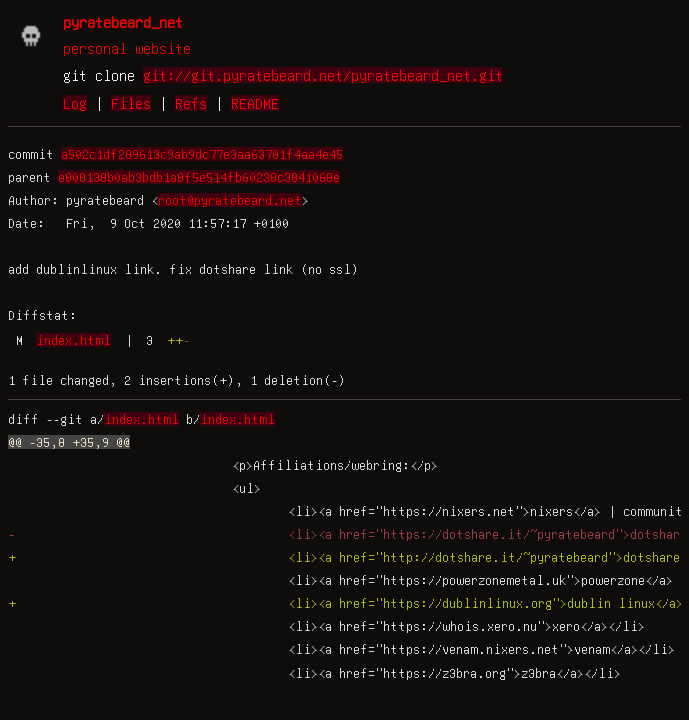  I want to click on Log, so click(75, 103).